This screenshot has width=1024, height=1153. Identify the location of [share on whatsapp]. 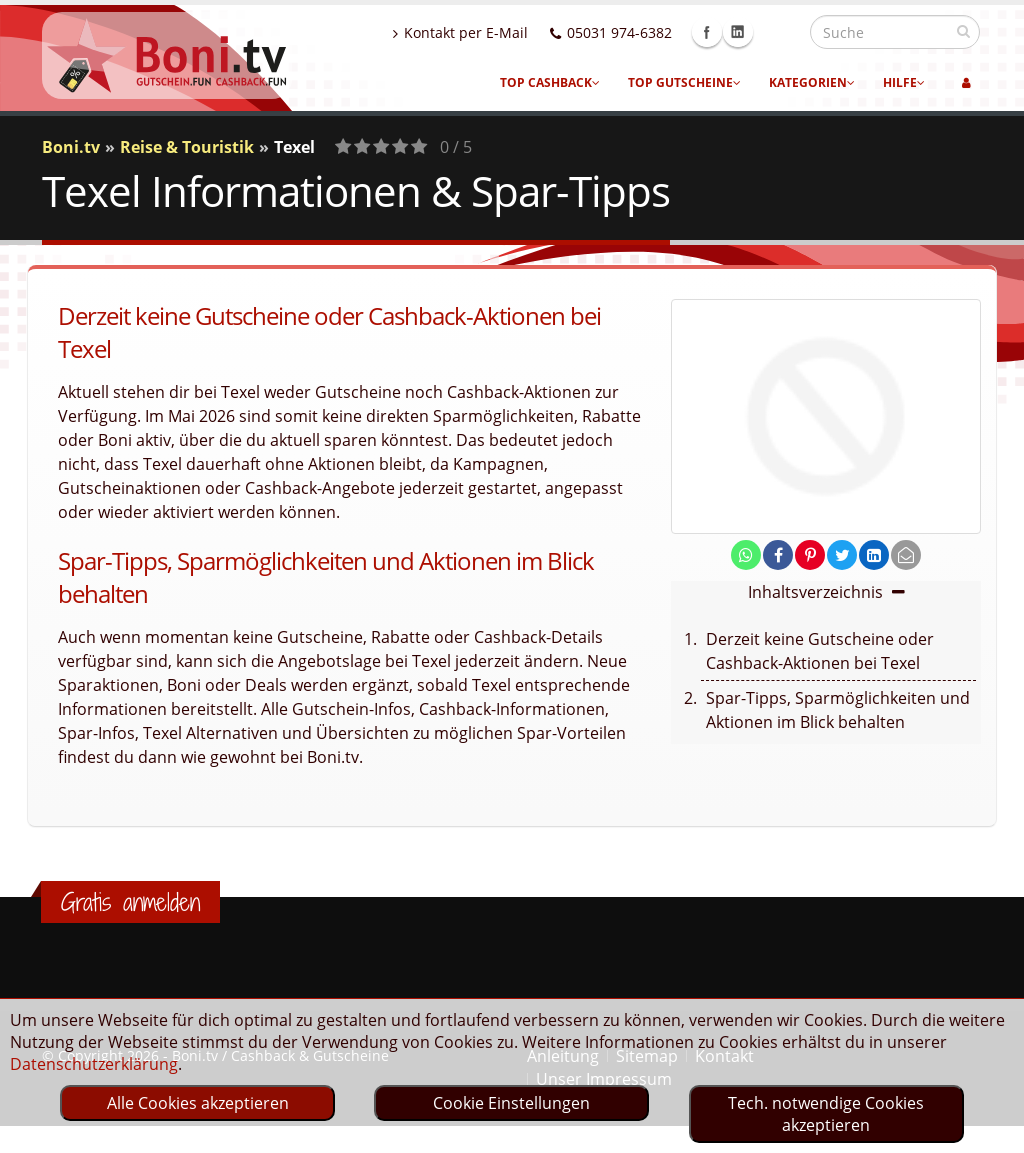
(746, 555).